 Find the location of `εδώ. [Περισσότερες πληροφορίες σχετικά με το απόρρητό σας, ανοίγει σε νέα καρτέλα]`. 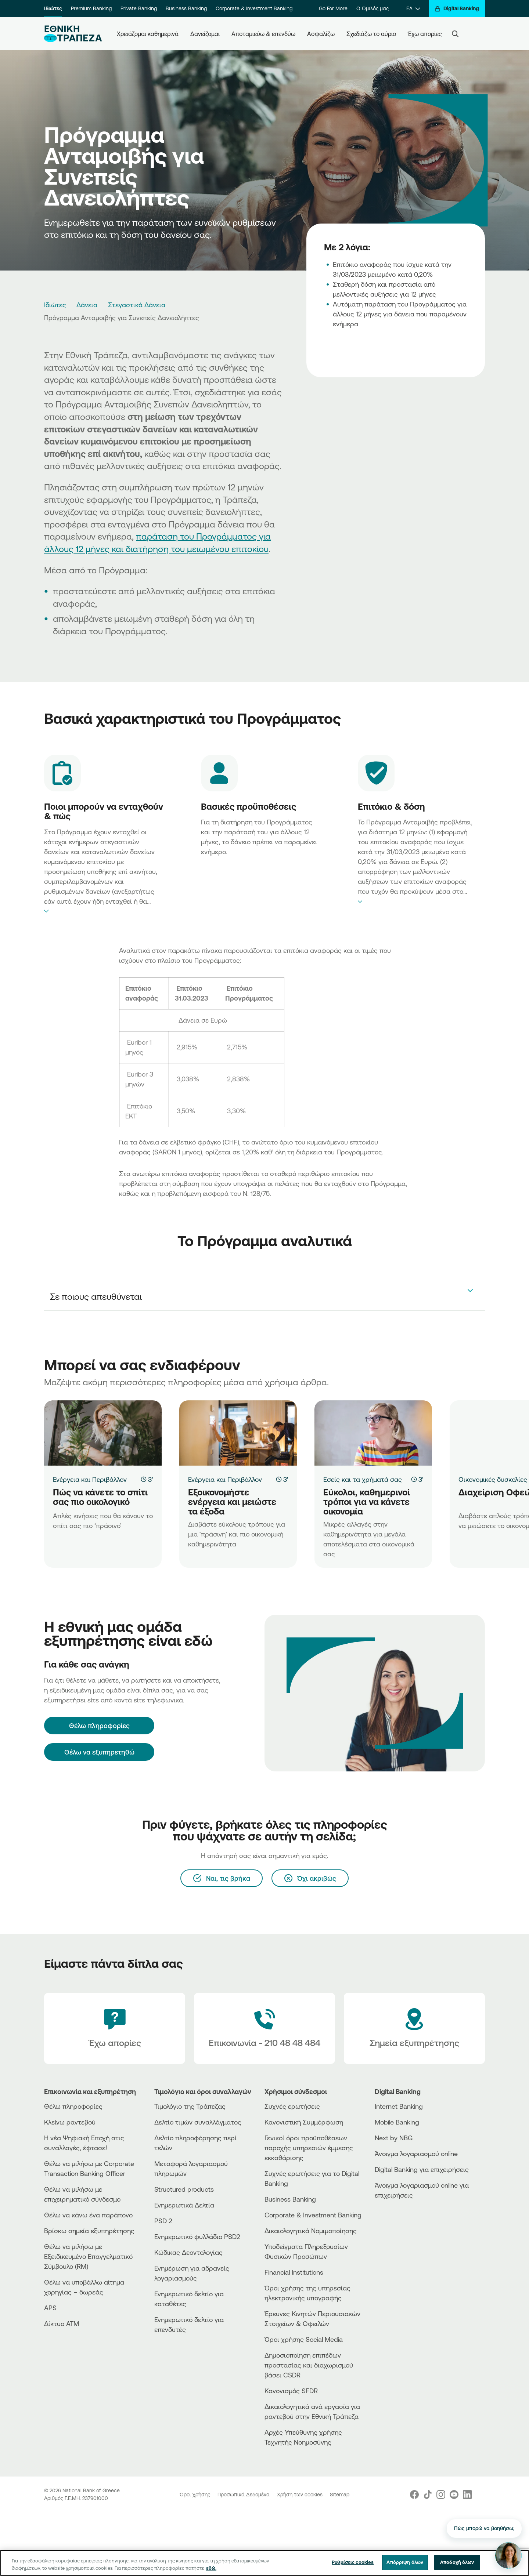

εδώ. [Περισσότερες πληροφορίες σχετικά με το απόρρητό σας, ανοίγει σε νέα καρτέλα] is located at coordinates (211, 2567).